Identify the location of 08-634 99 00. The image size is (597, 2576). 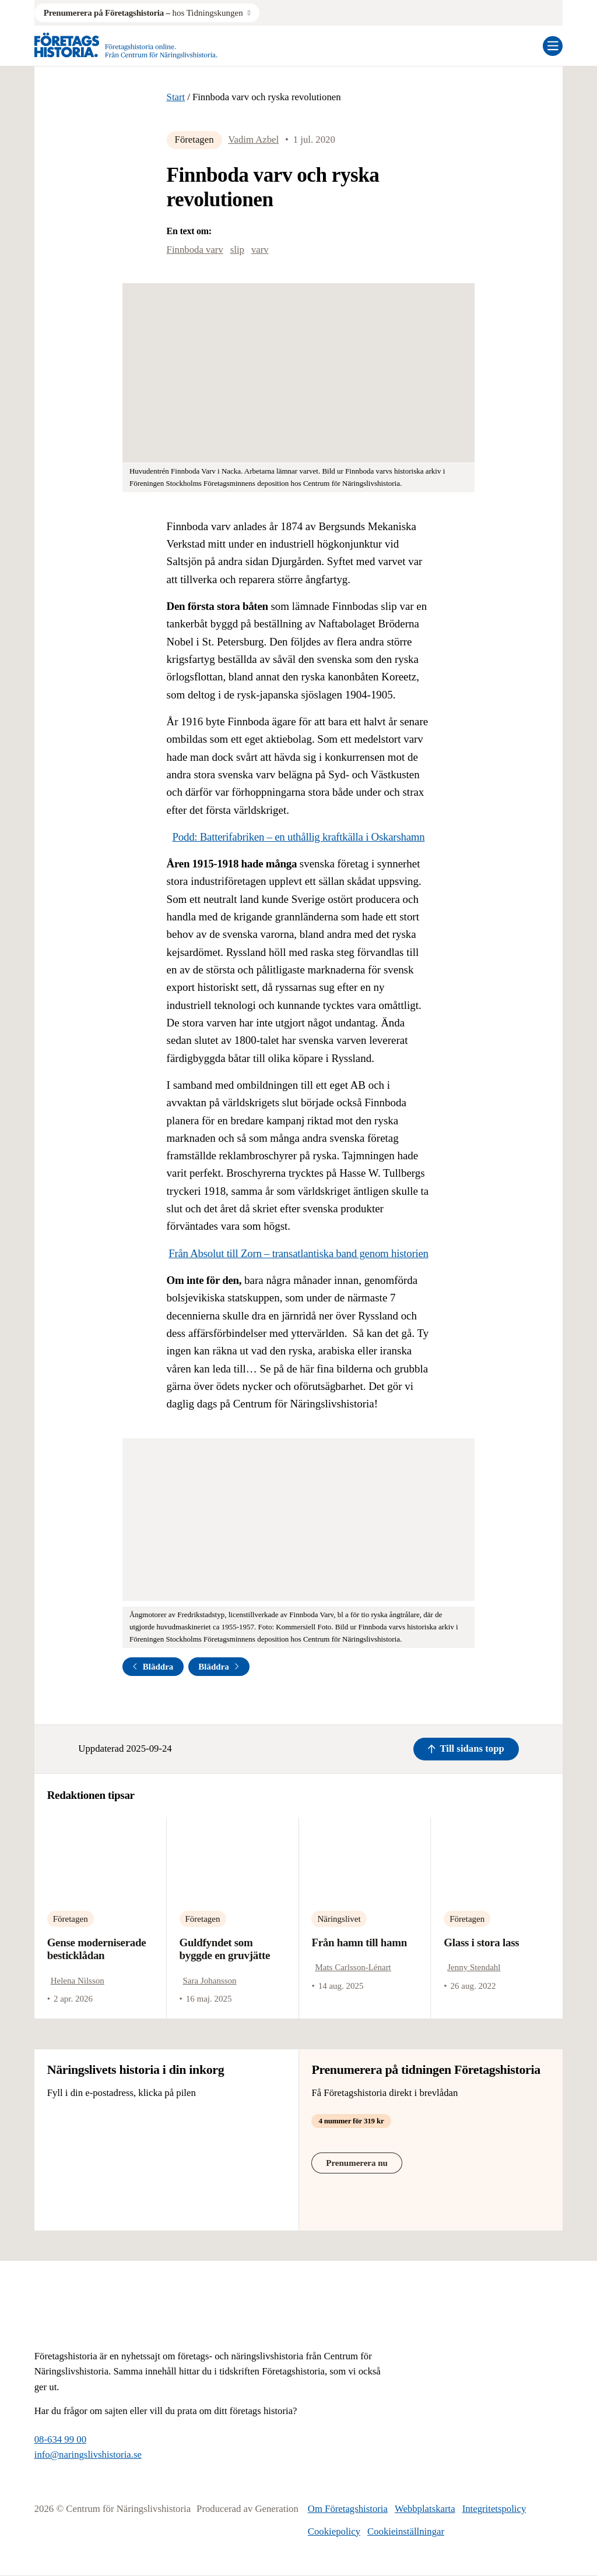
(60, 2439).